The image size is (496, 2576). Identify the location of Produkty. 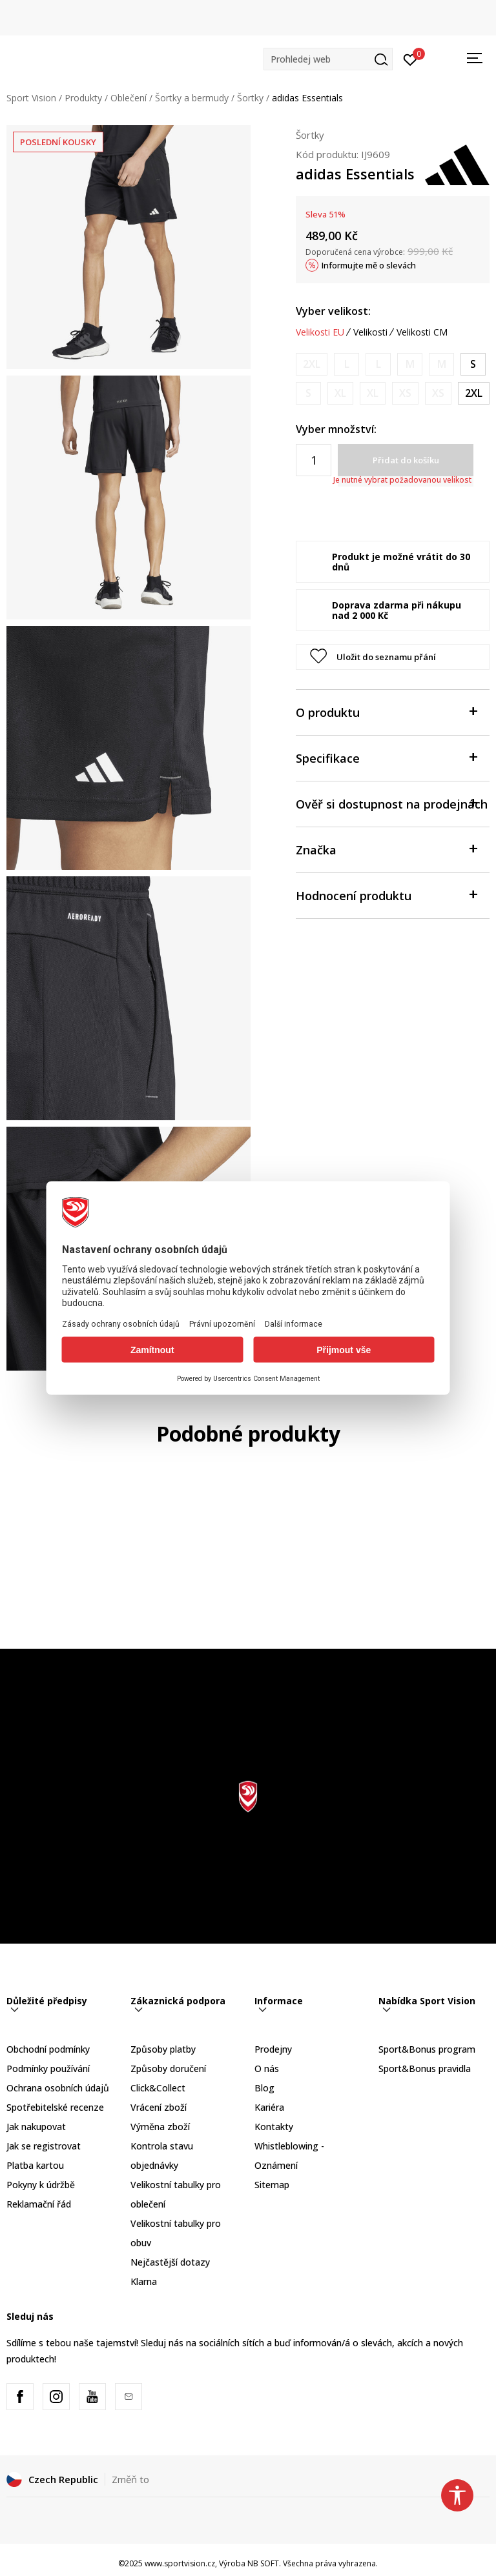
(83, 98).